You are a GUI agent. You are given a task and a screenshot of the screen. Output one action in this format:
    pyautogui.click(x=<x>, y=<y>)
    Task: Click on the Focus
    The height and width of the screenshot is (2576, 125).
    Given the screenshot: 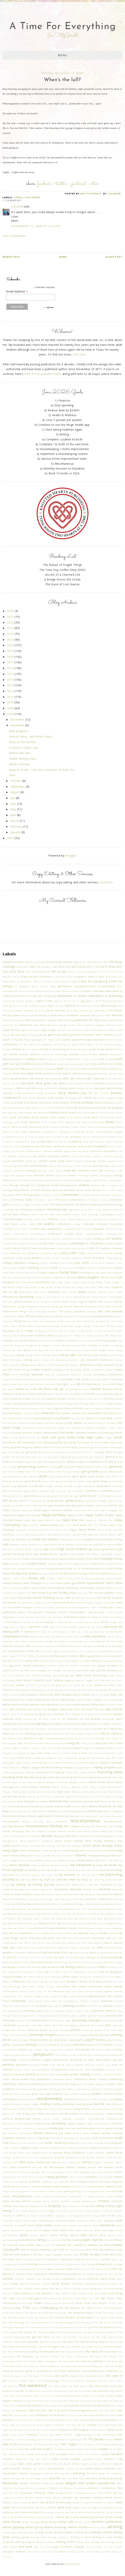 What is the action you would take?
    pyautogui.click(x=96, y=1418)
    